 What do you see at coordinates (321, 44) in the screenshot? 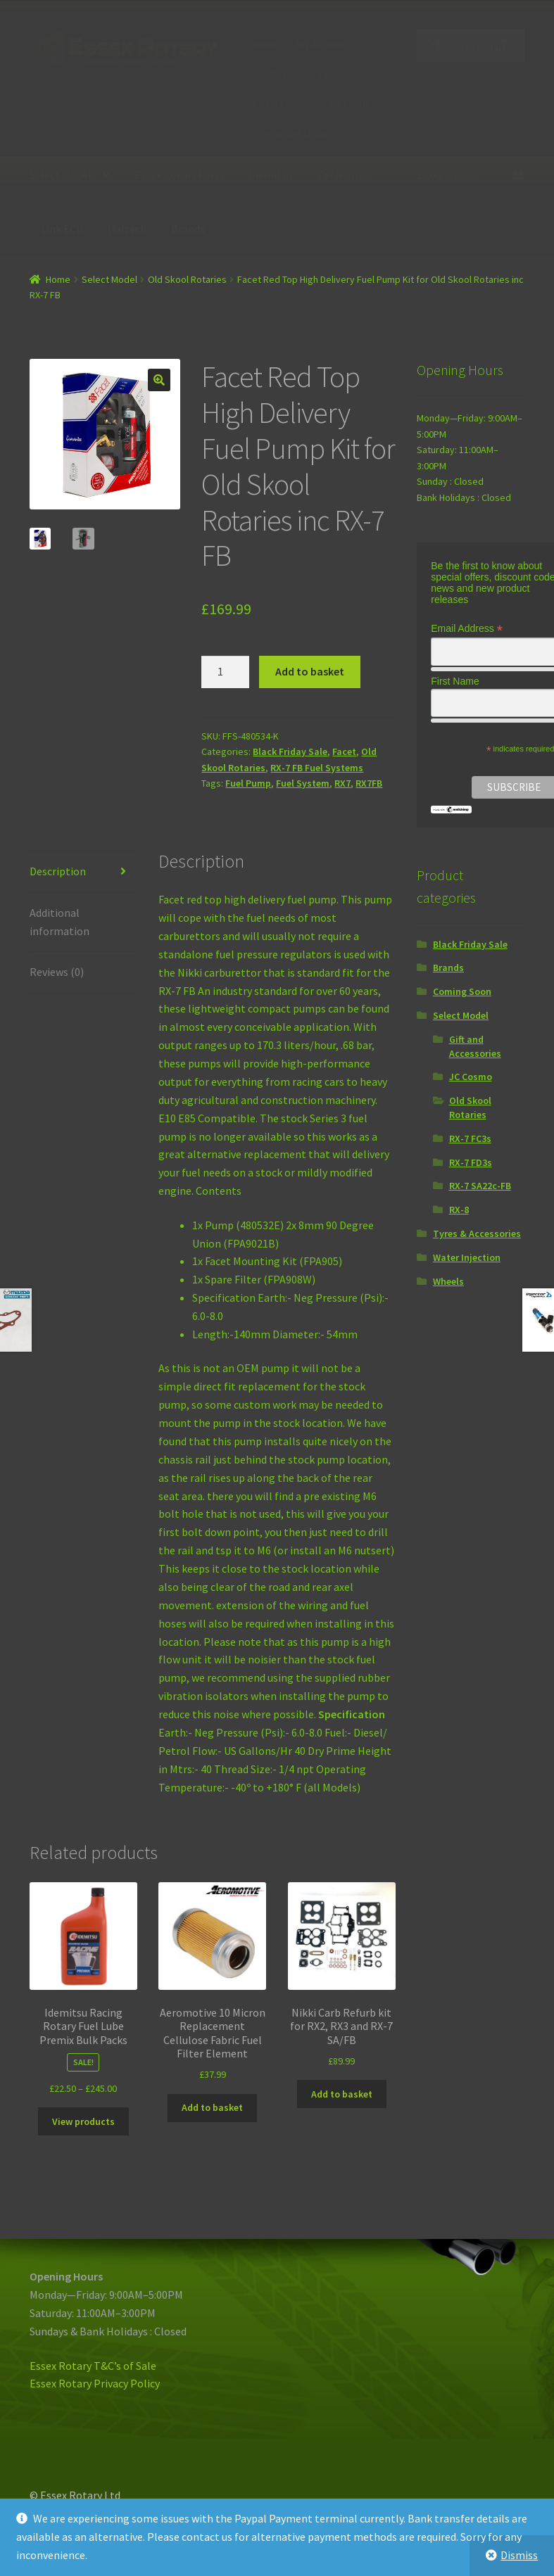
I see `My Account` at bounding box center [321, 44].